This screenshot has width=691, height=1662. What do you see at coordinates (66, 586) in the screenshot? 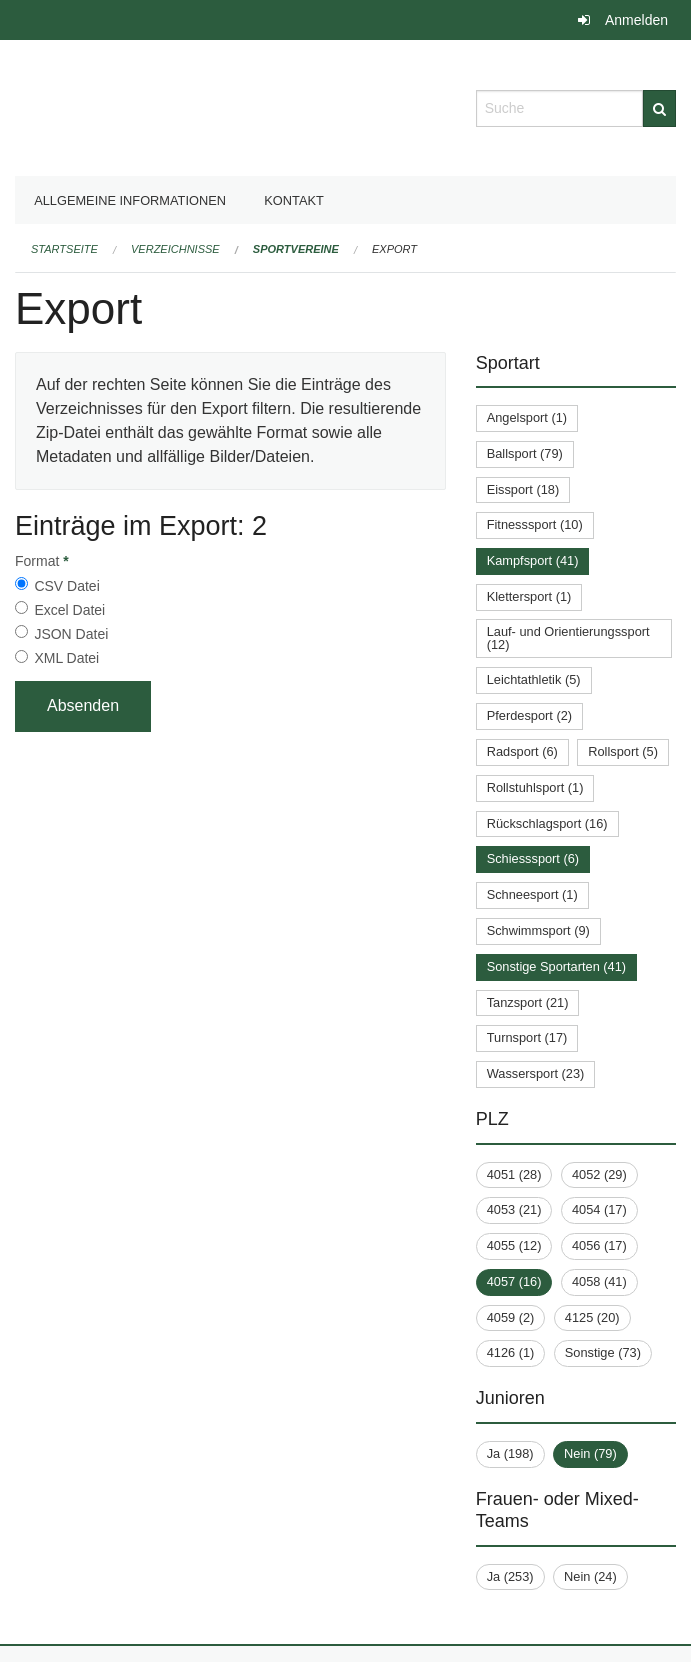
I see `CSV Datei` at bounding box center [66, 586].